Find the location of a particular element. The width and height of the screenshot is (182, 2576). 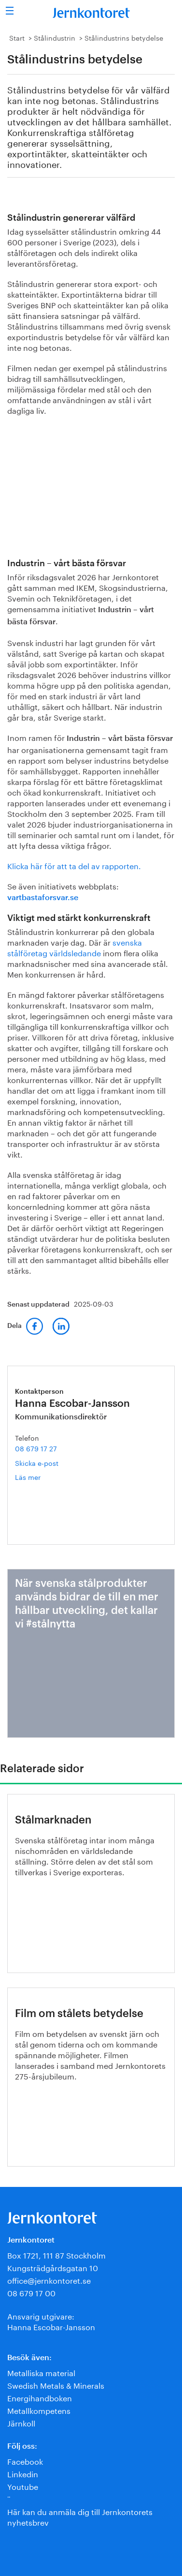

Skicka e-post [E-post hanna.escobar-jansson@jernkontoret.se] is located at coordinates (36, 1462).